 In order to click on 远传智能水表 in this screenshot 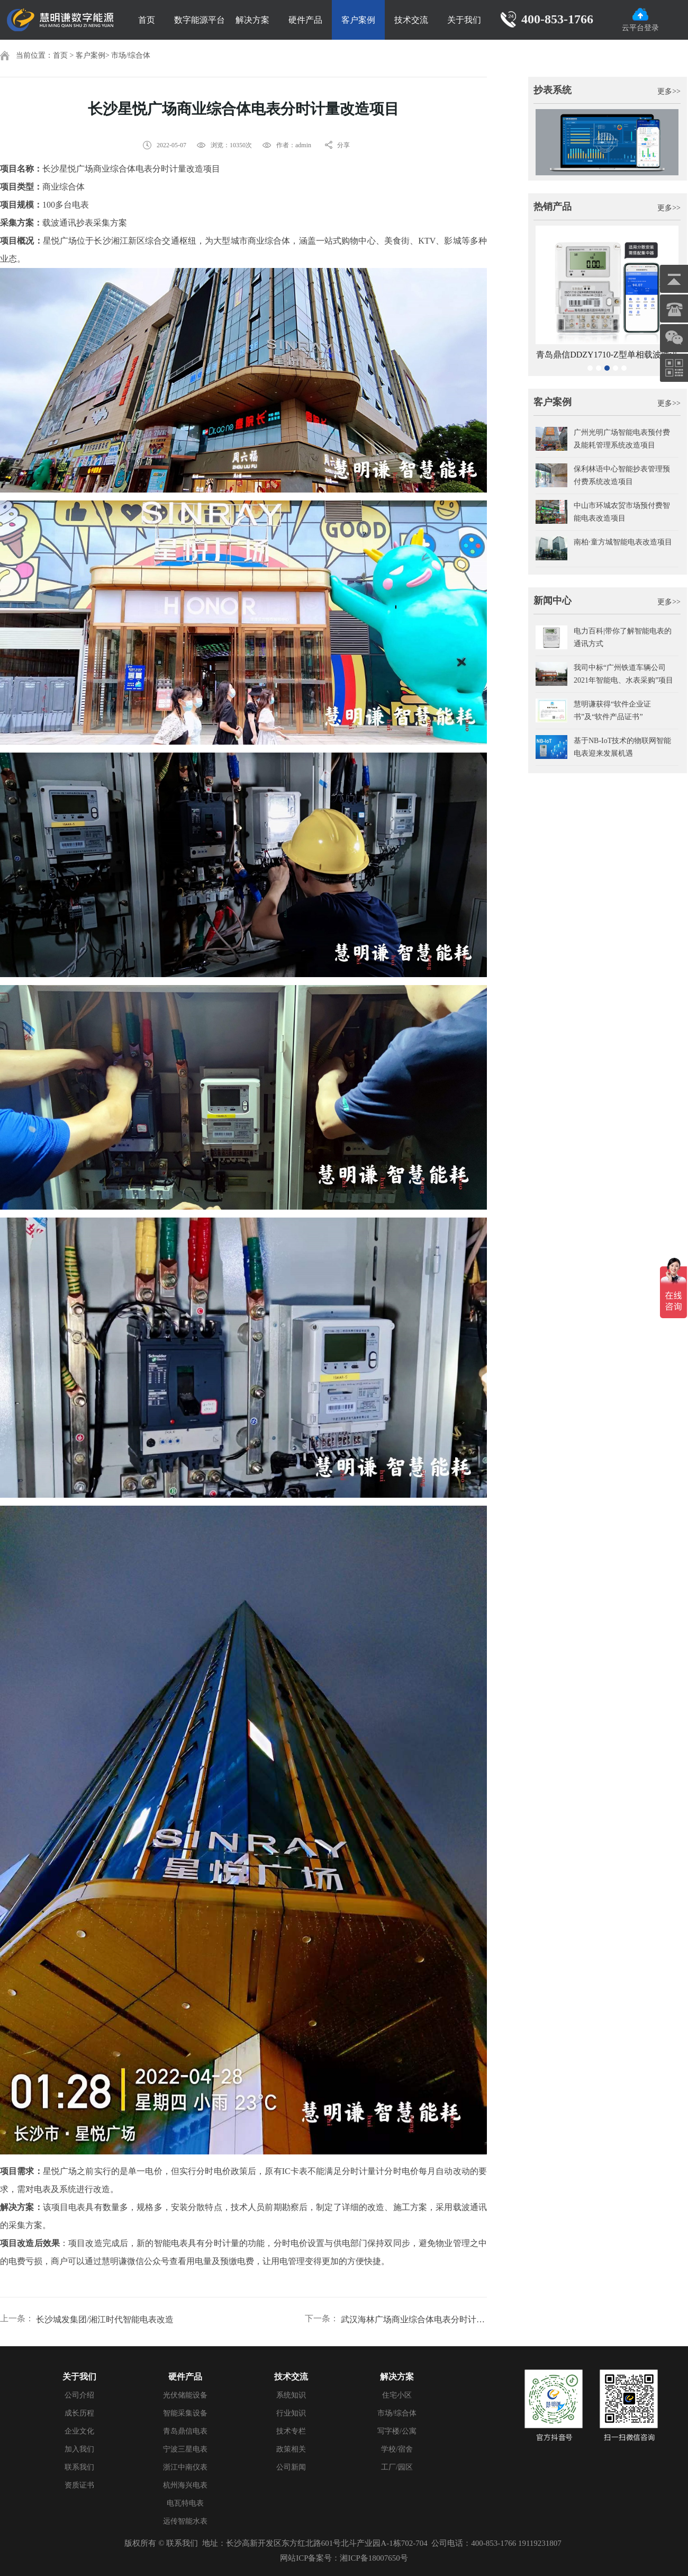, I will do `click(185, 2521)`.